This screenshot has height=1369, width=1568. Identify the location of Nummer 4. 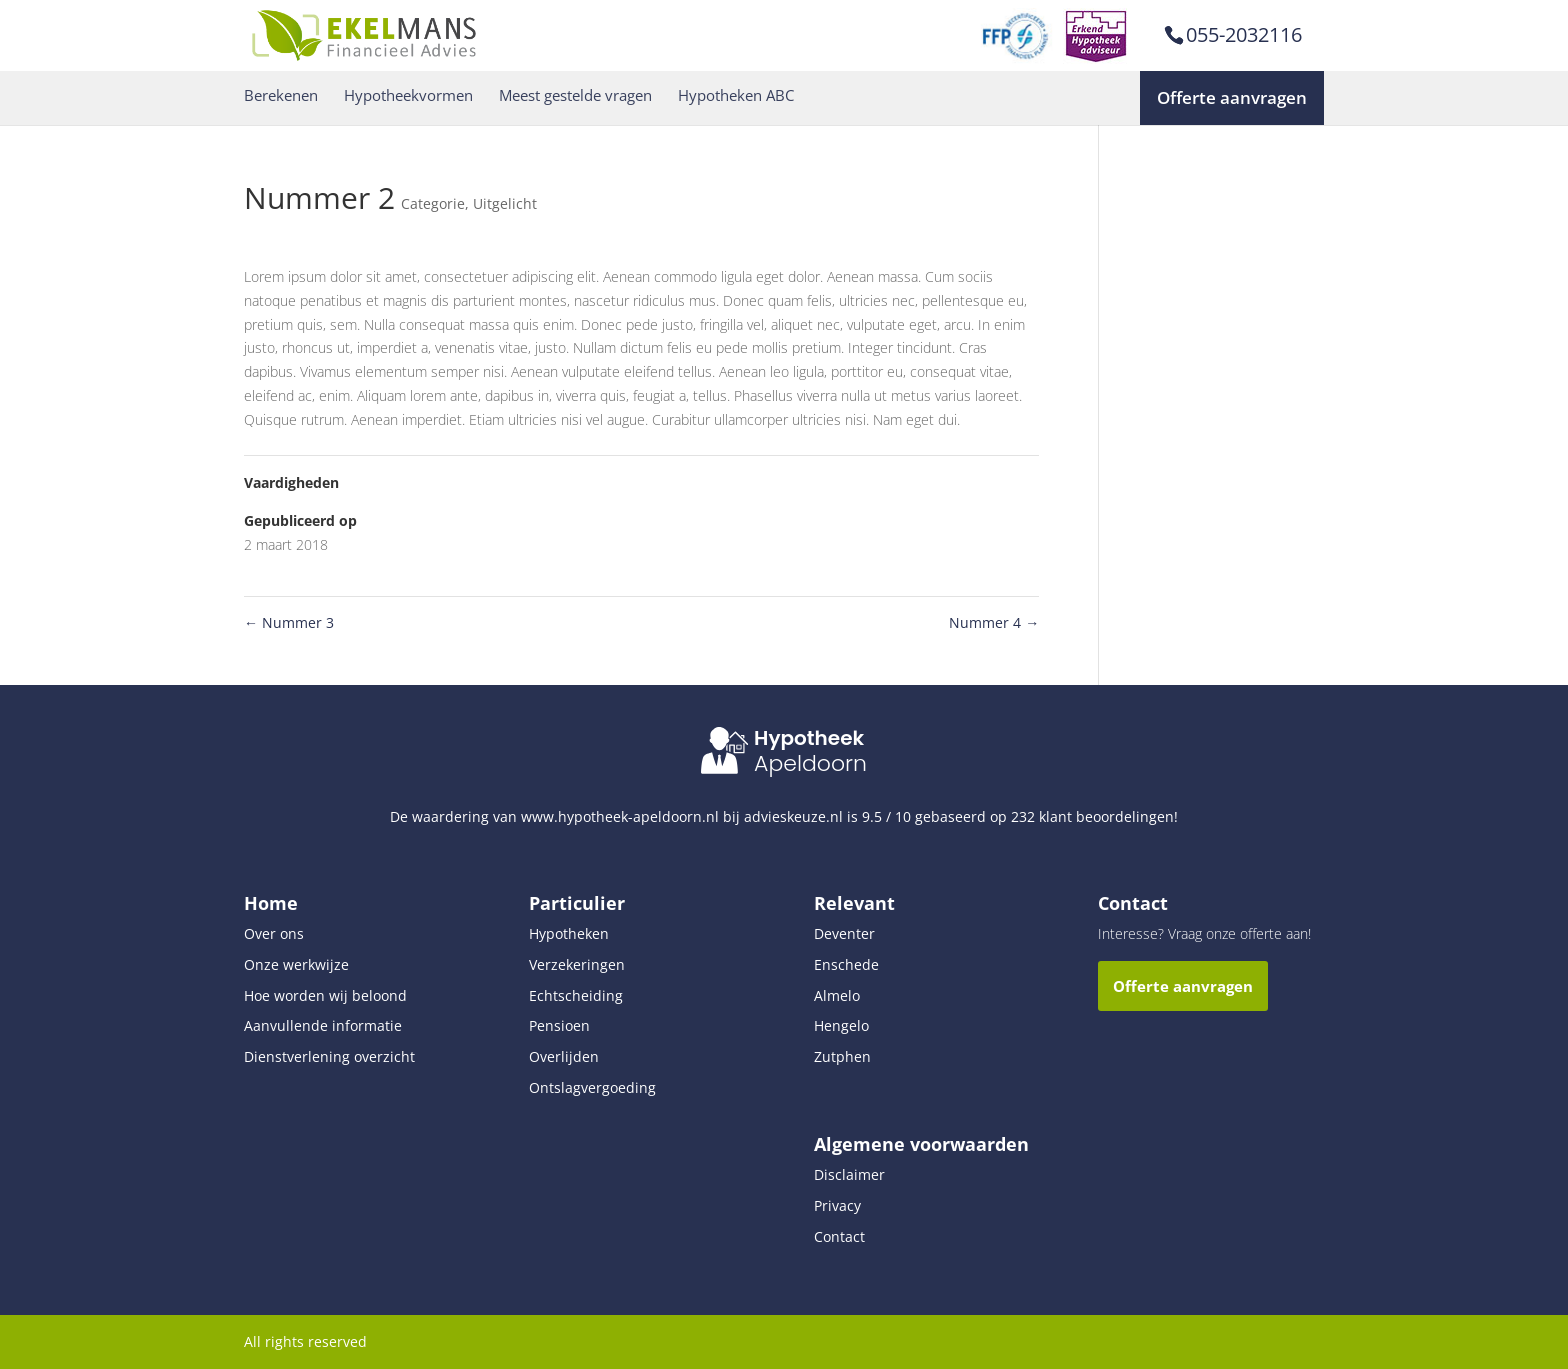
(994, 622).